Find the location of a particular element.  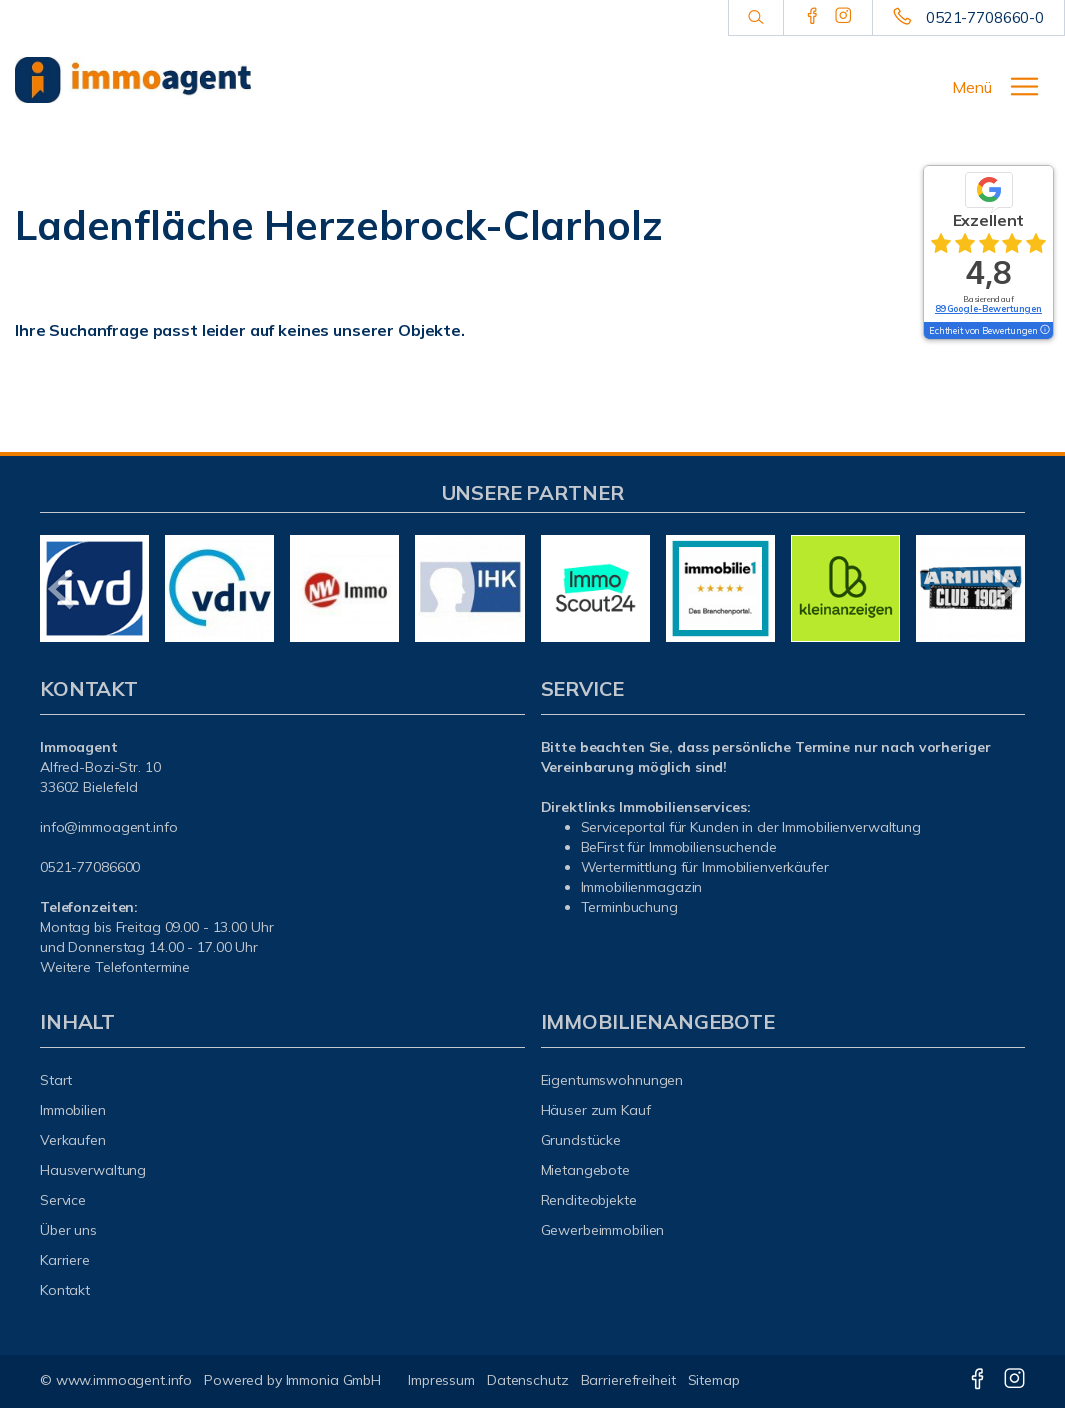

[nächster] is located at coordinates (1002, 589).